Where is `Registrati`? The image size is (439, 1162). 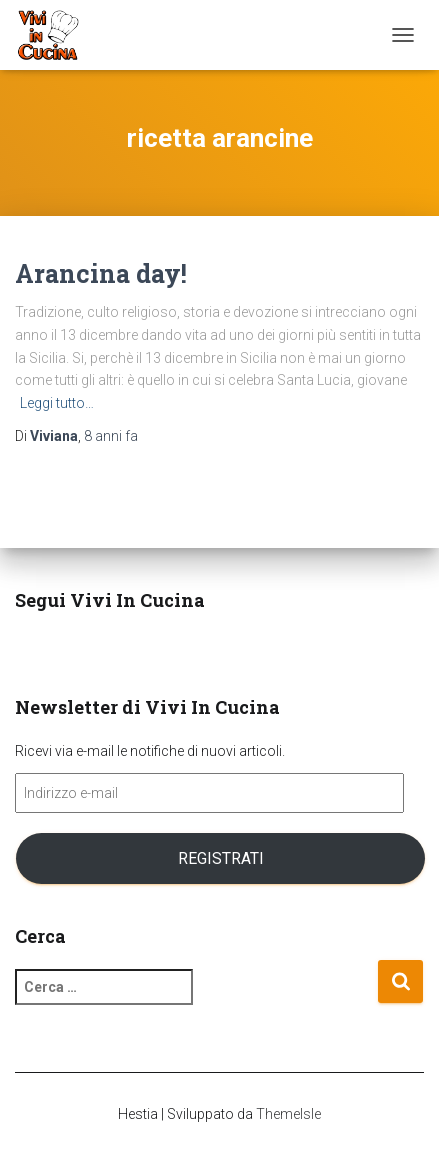 Registrati is located at coordinates (221, 858).